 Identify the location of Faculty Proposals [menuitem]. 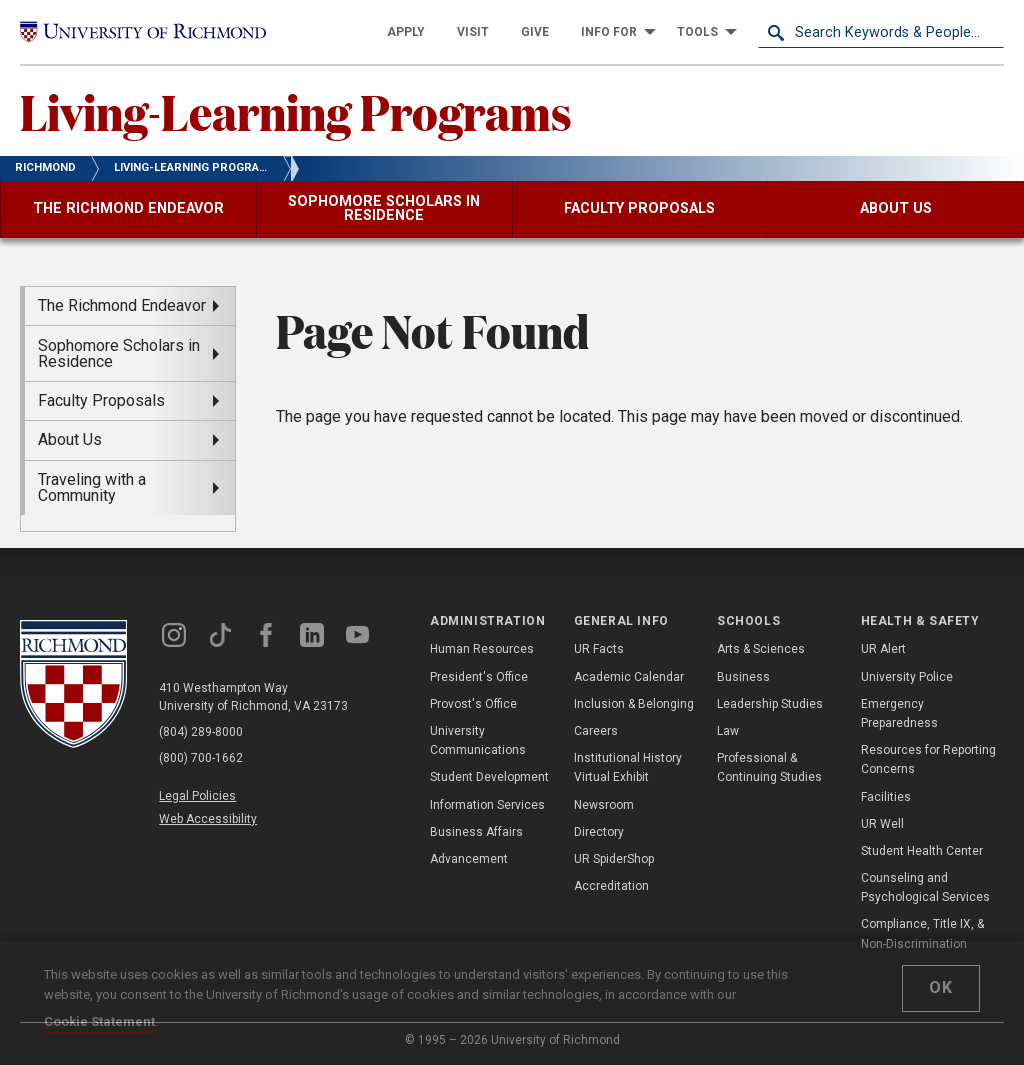
(101, 400).